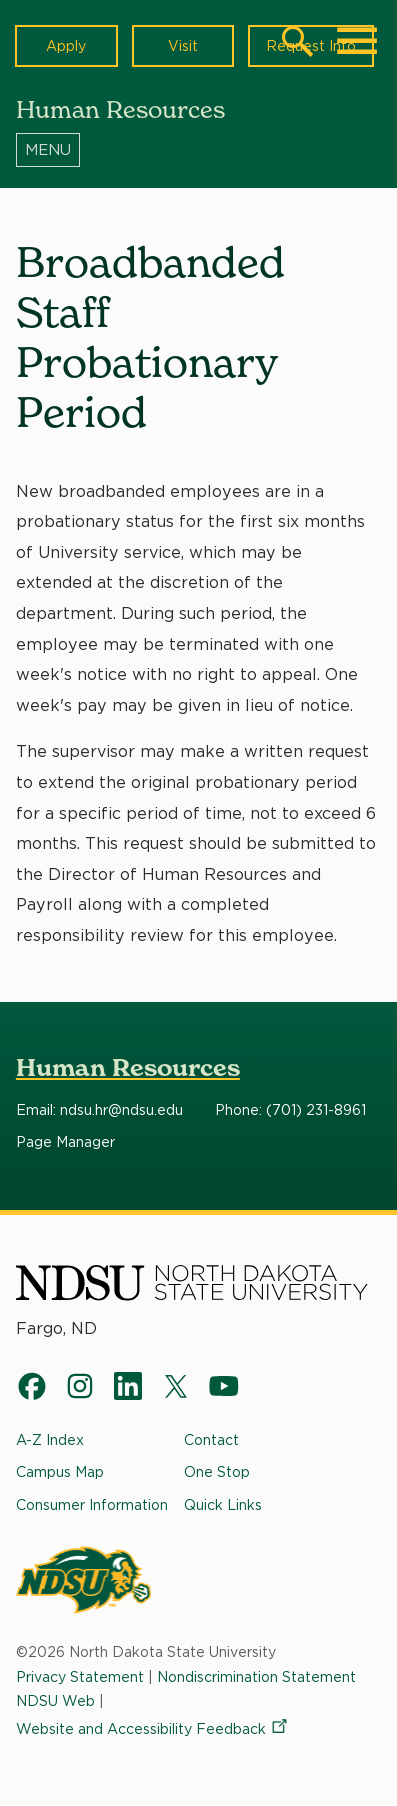  I want to click on Campus Map, so click(60, 1471).